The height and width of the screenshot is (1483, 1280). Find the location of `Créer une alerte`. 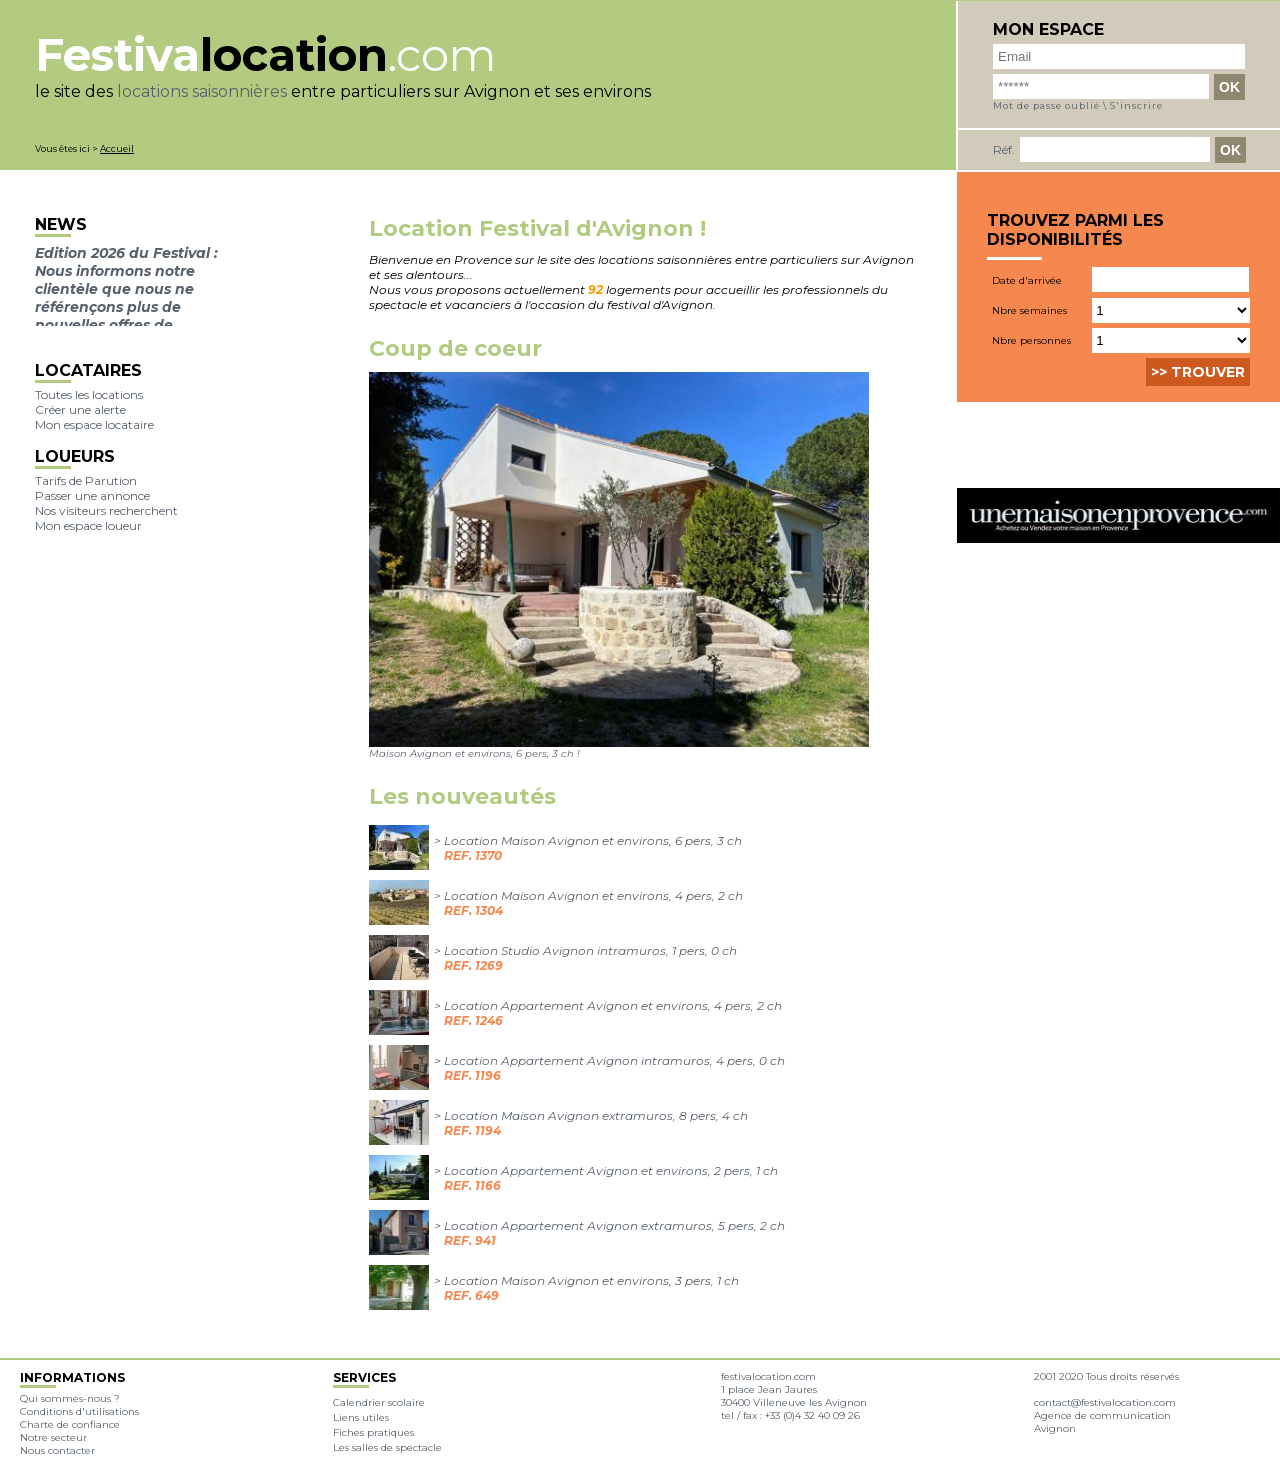

Créer une alerte is located at coordinates (80, 409).